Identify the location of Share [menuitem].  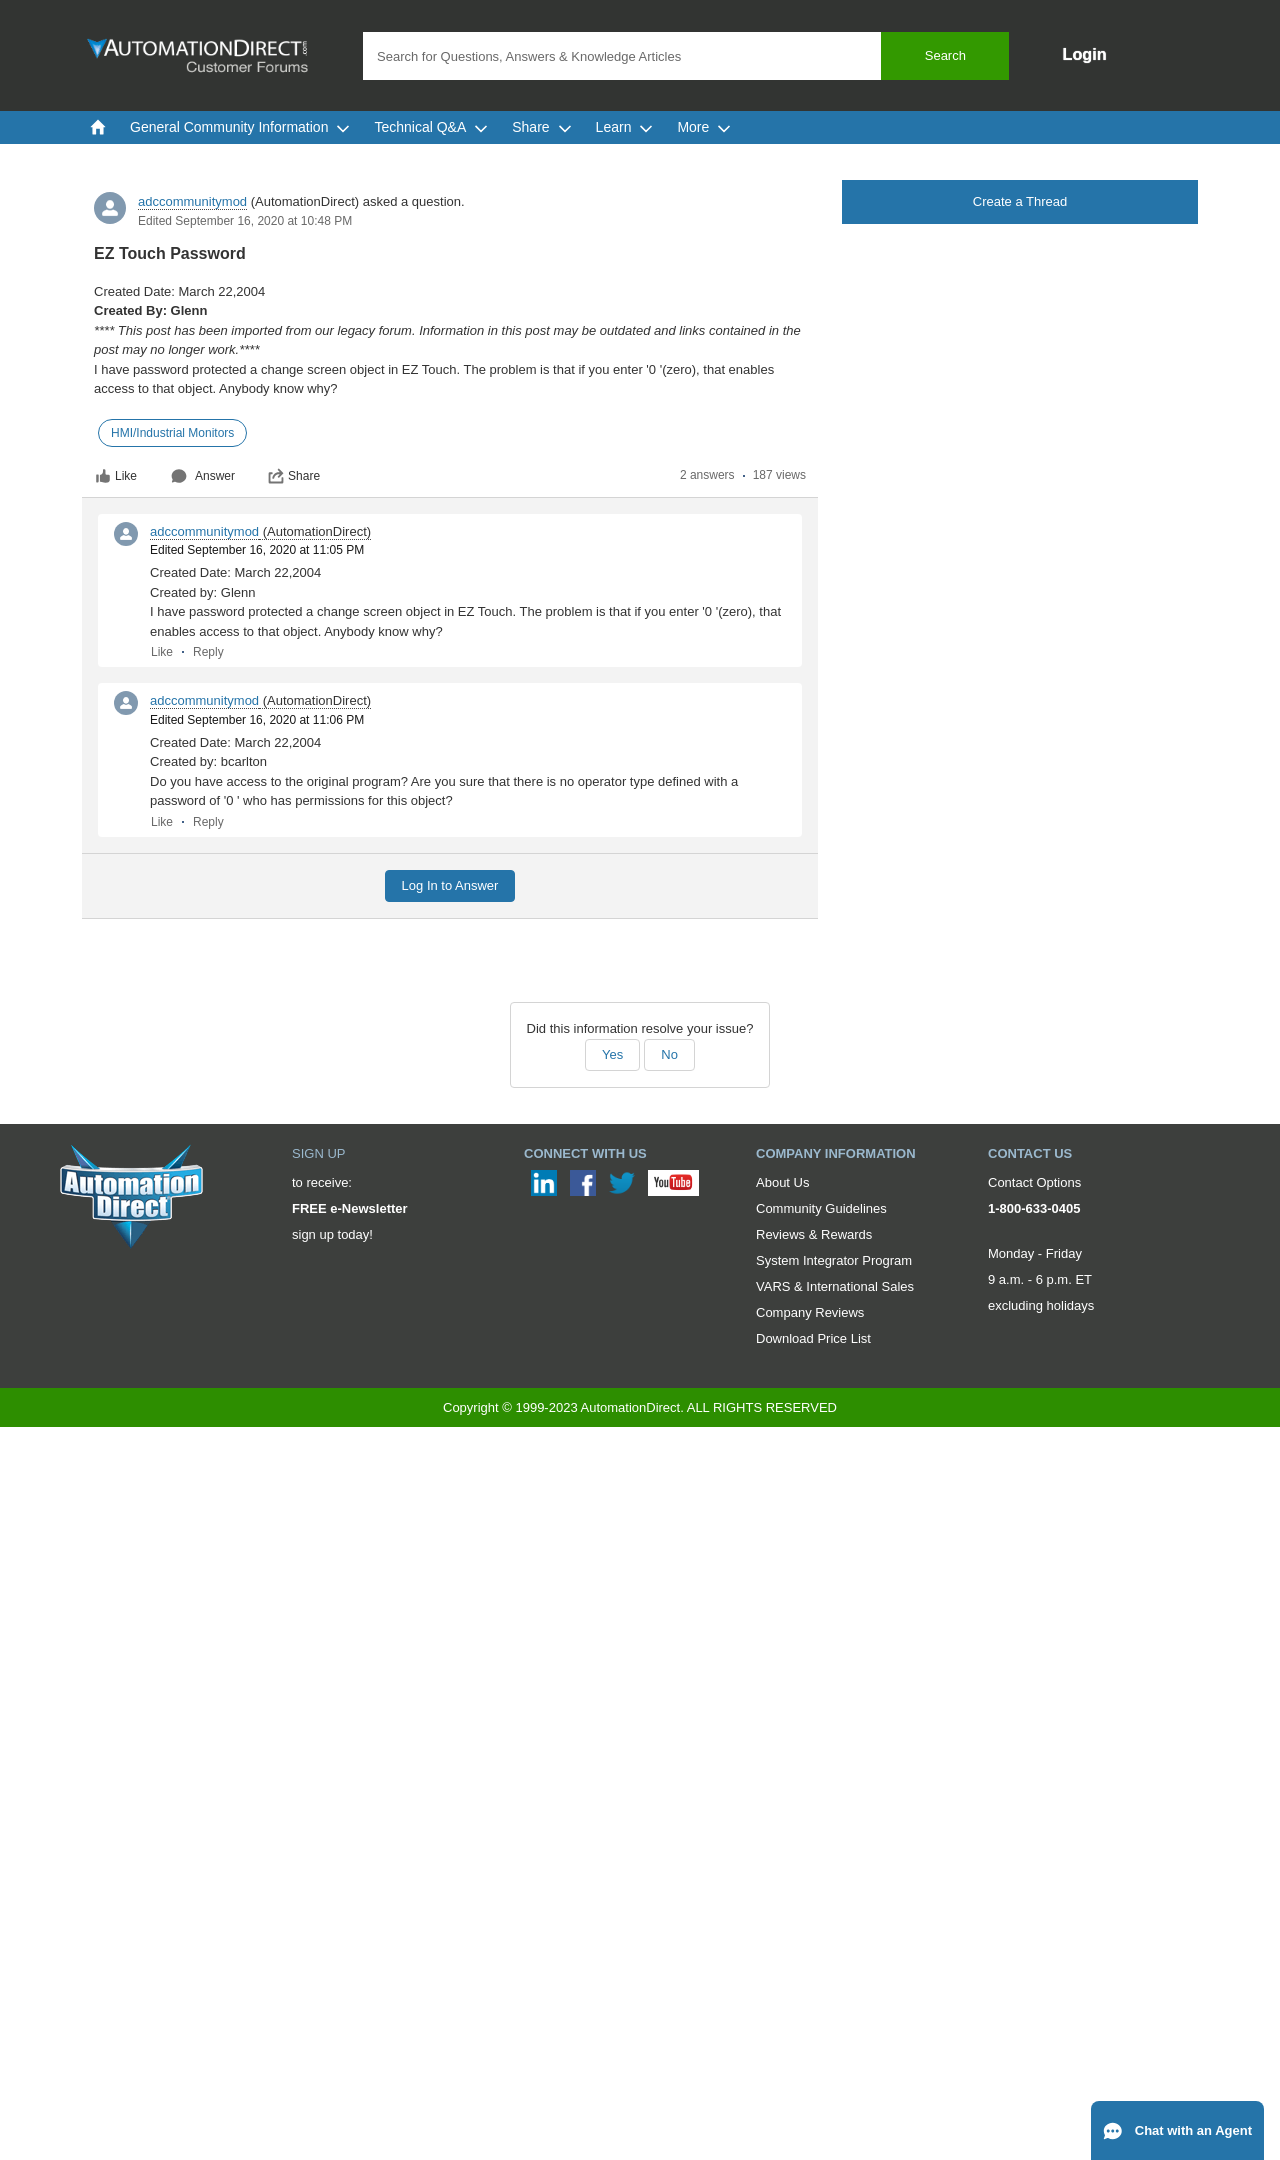
(541, 127).